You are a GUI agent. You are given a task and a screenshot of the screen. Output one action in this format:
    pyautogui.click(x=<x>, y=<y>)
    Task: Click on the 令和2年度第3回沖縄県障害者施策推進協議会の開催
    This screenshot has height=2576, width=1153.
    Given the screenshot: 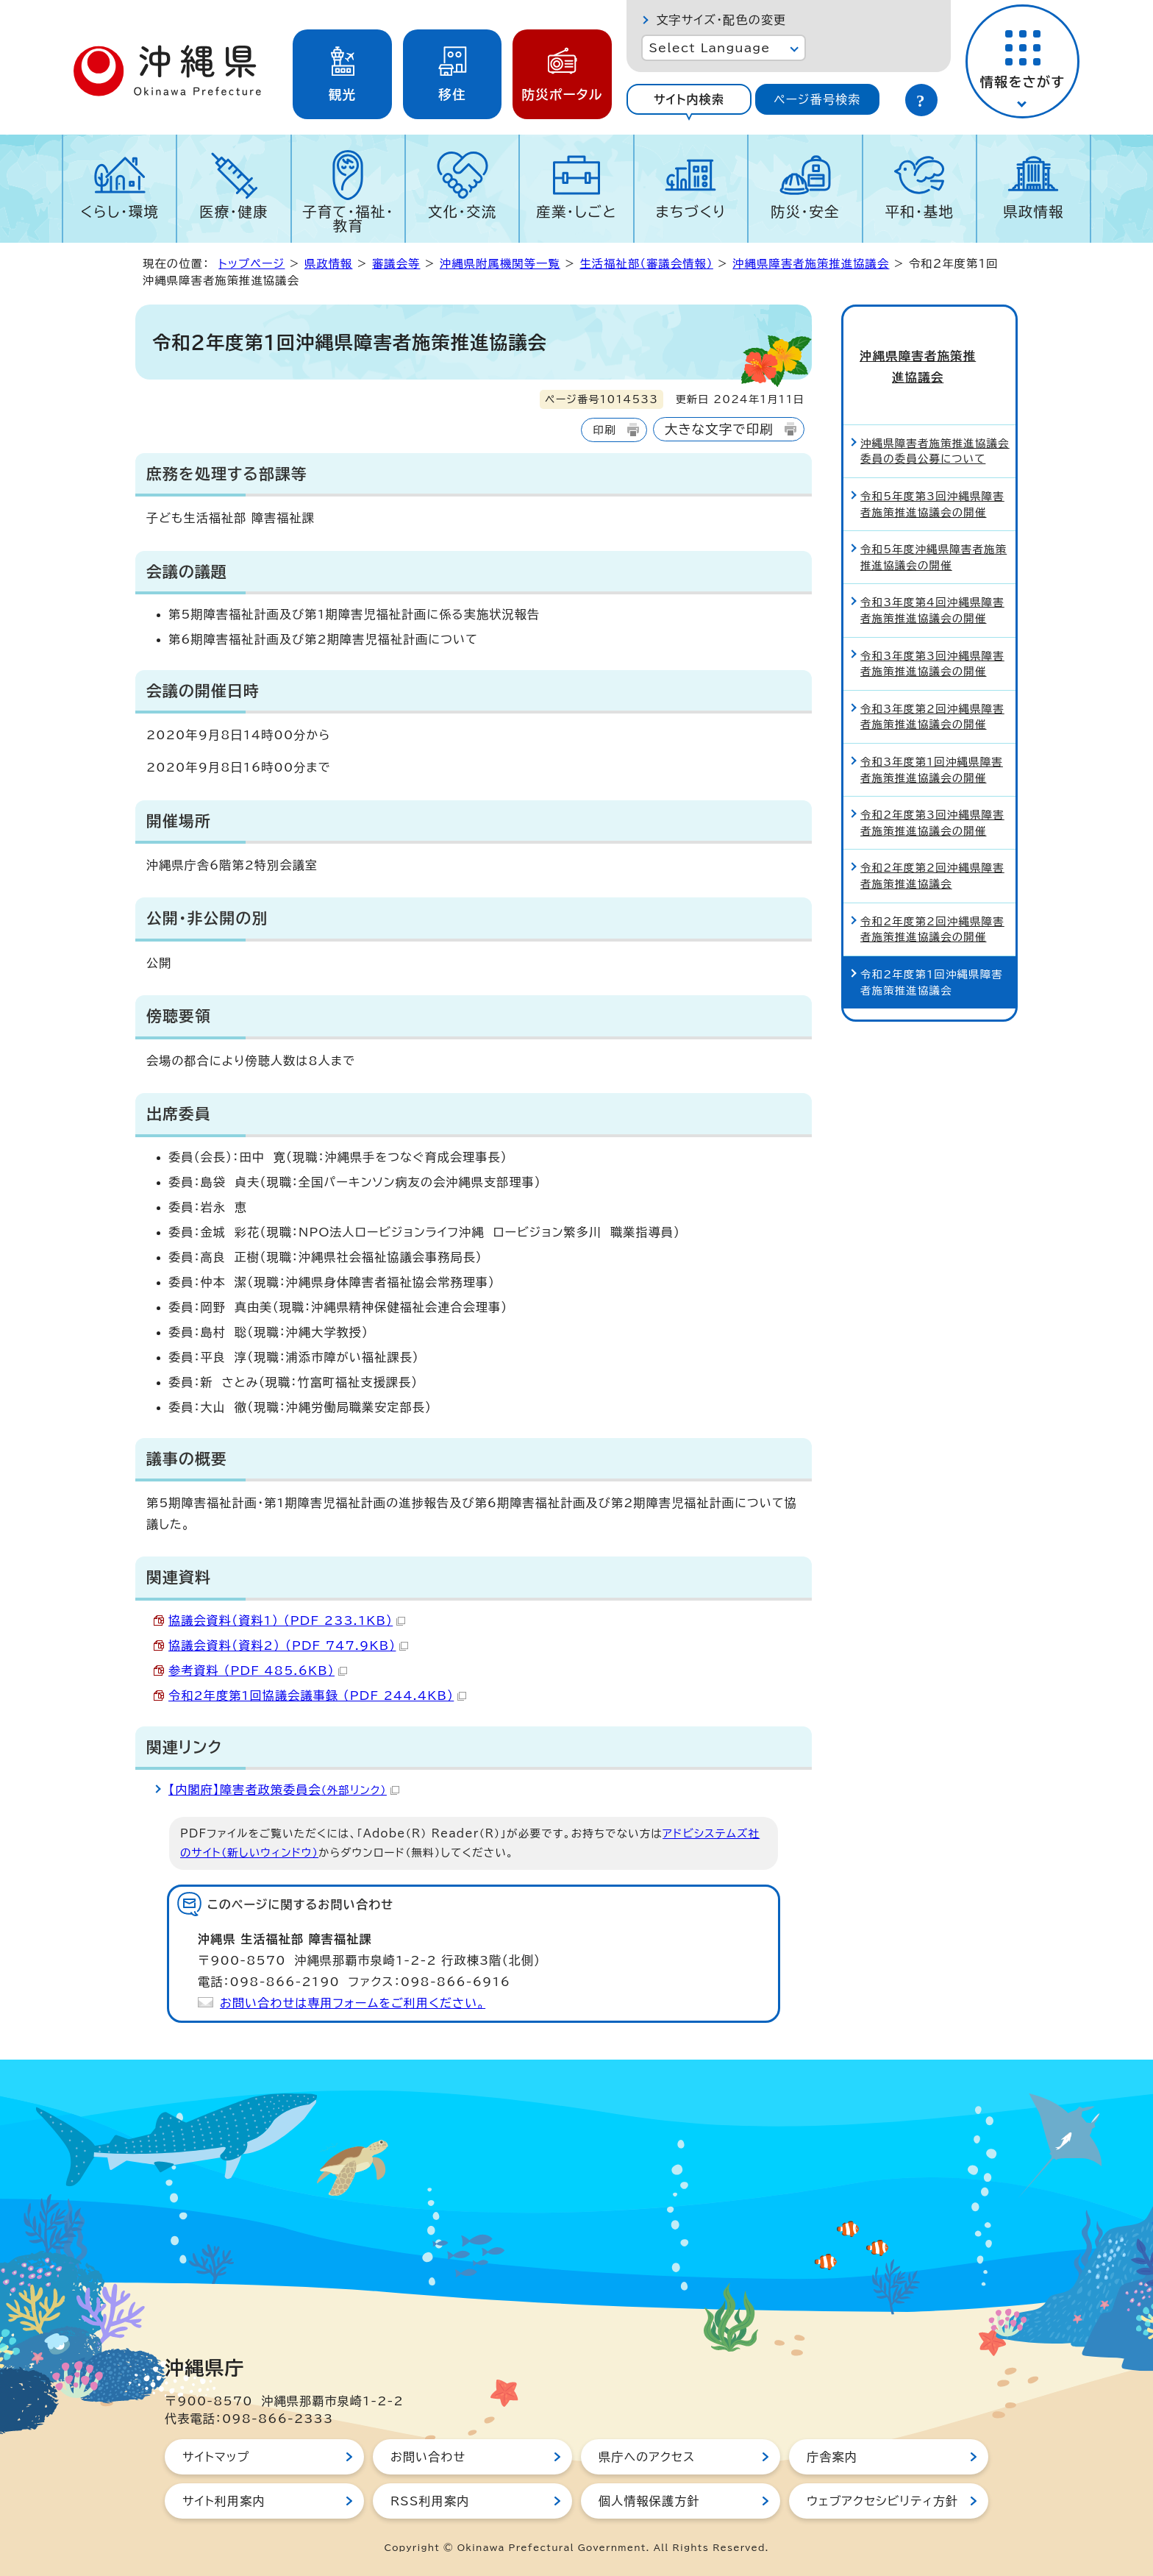 What is the action you would take?
    pyautogui.click(x=932, y=795)
    